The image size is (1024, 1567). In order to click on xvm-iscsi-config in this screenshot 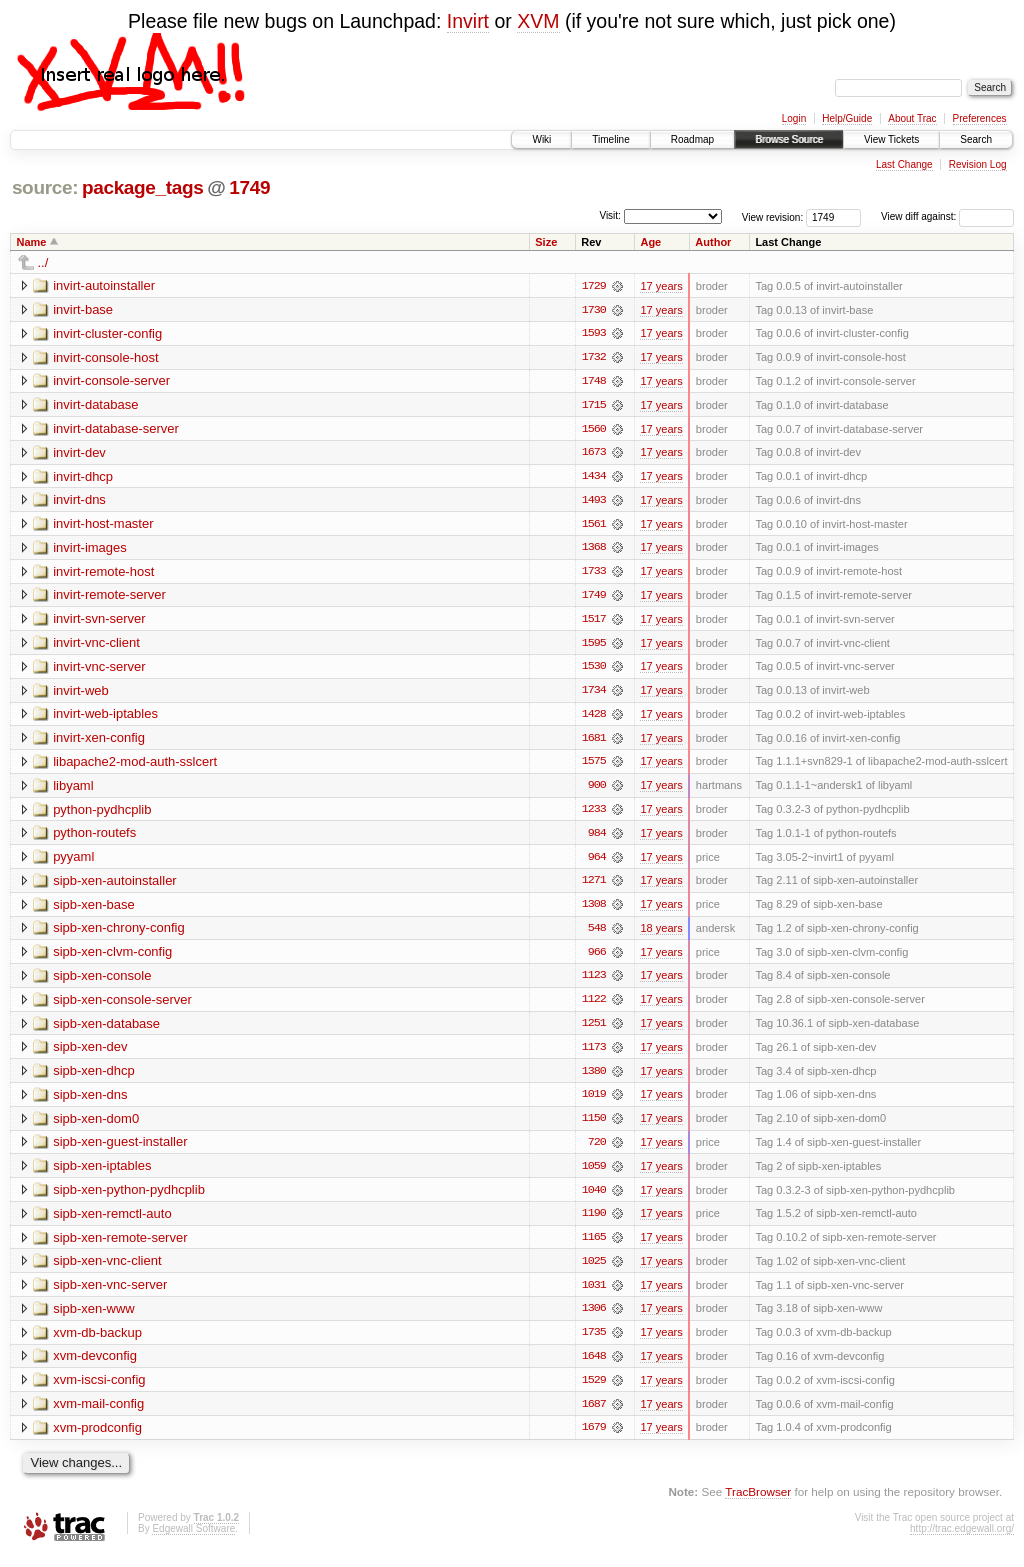, I will do `click(99, 1389)`.